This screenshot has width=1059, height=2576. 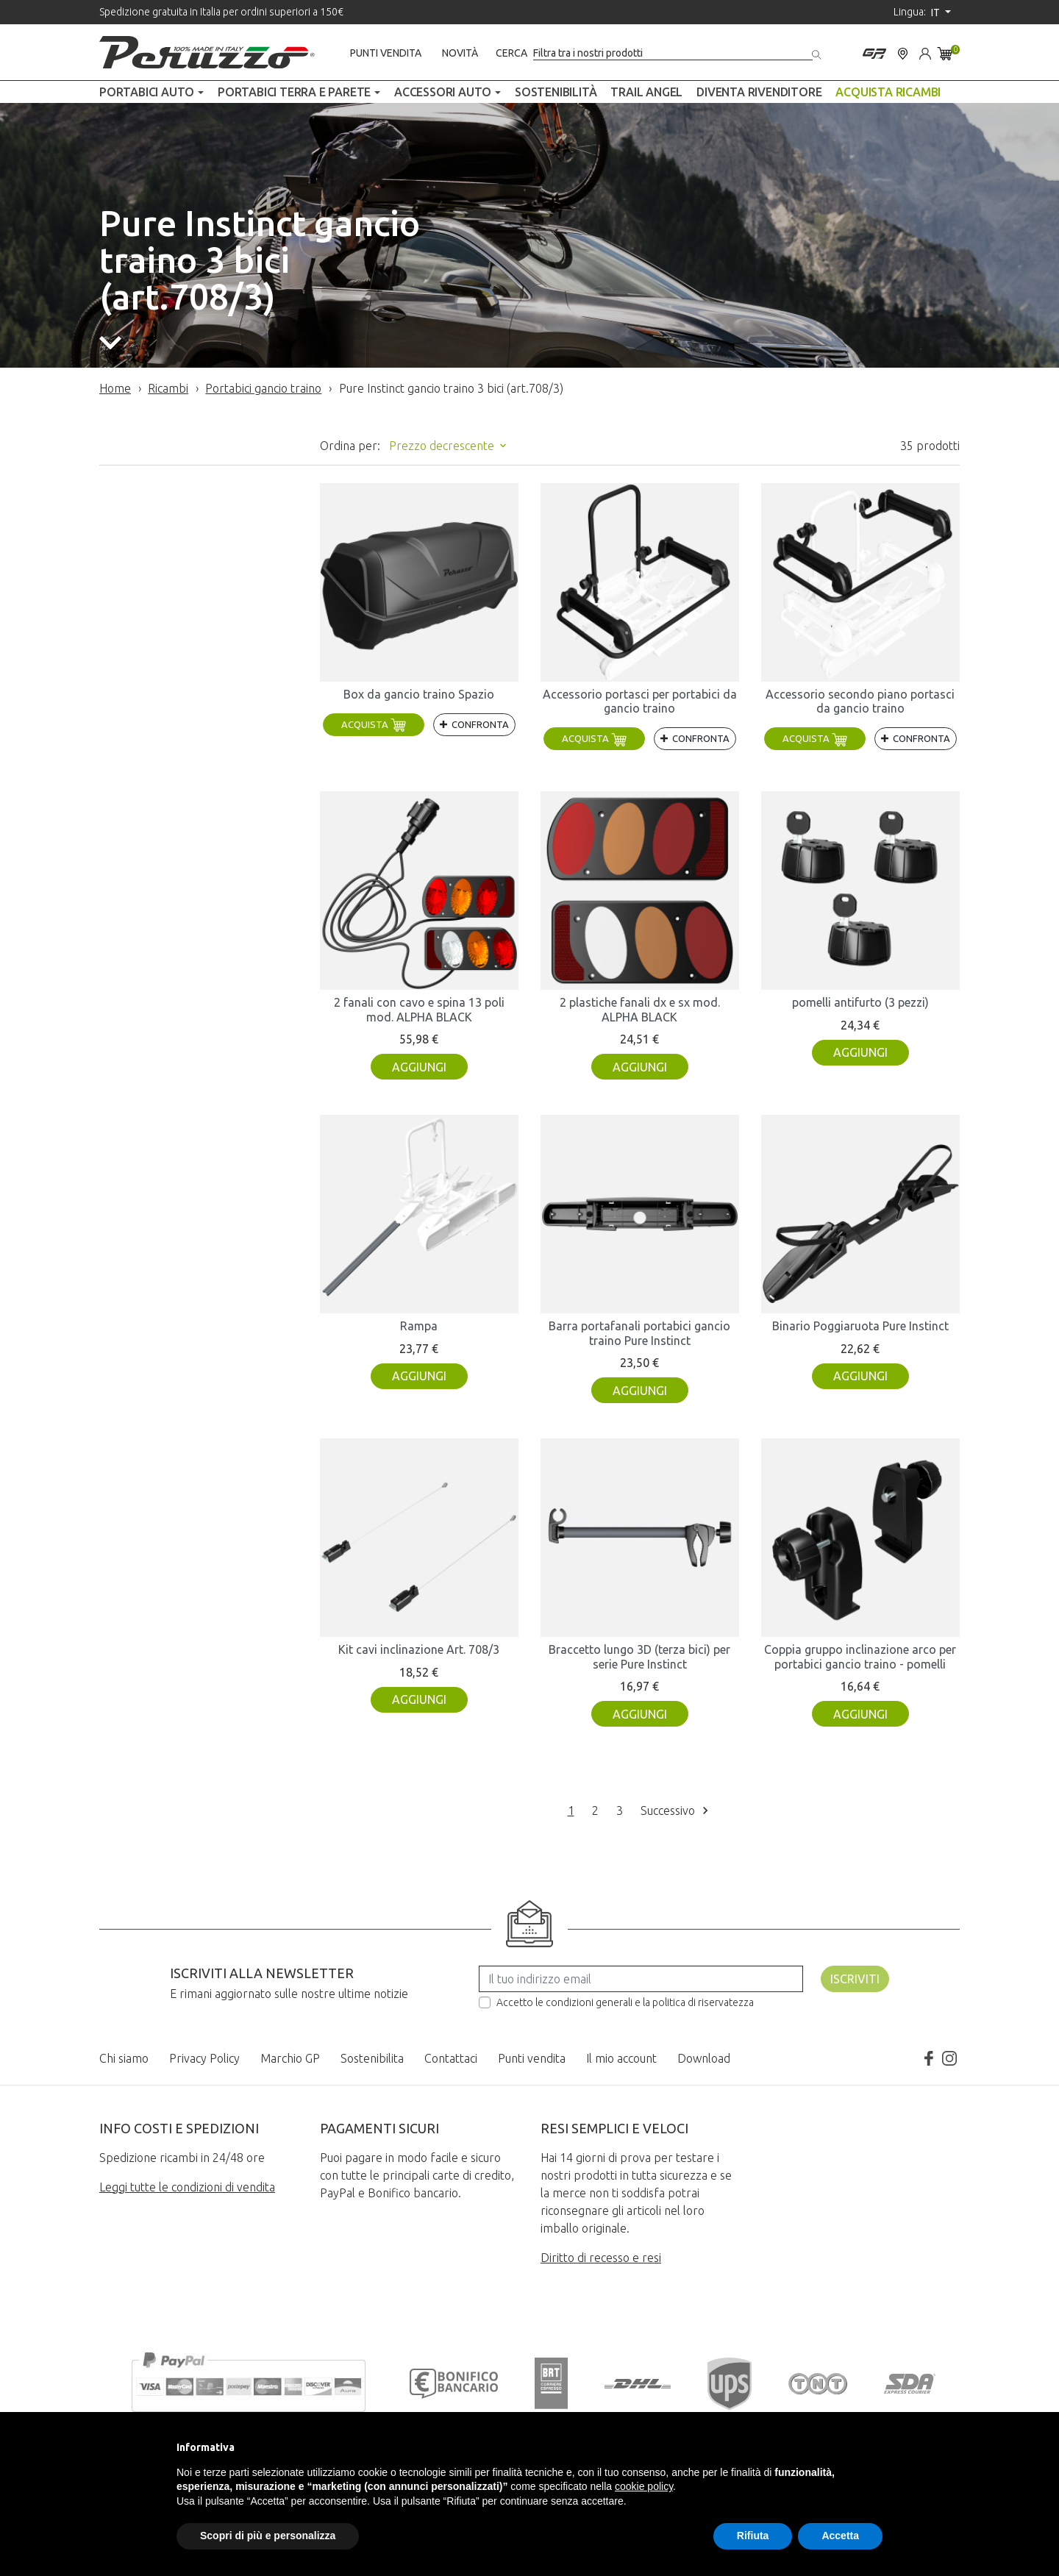 What do you see at coordinates (644, 2486) in the screenshot?
I see `cookie policy [button]` at bounding box center [644, 2486].